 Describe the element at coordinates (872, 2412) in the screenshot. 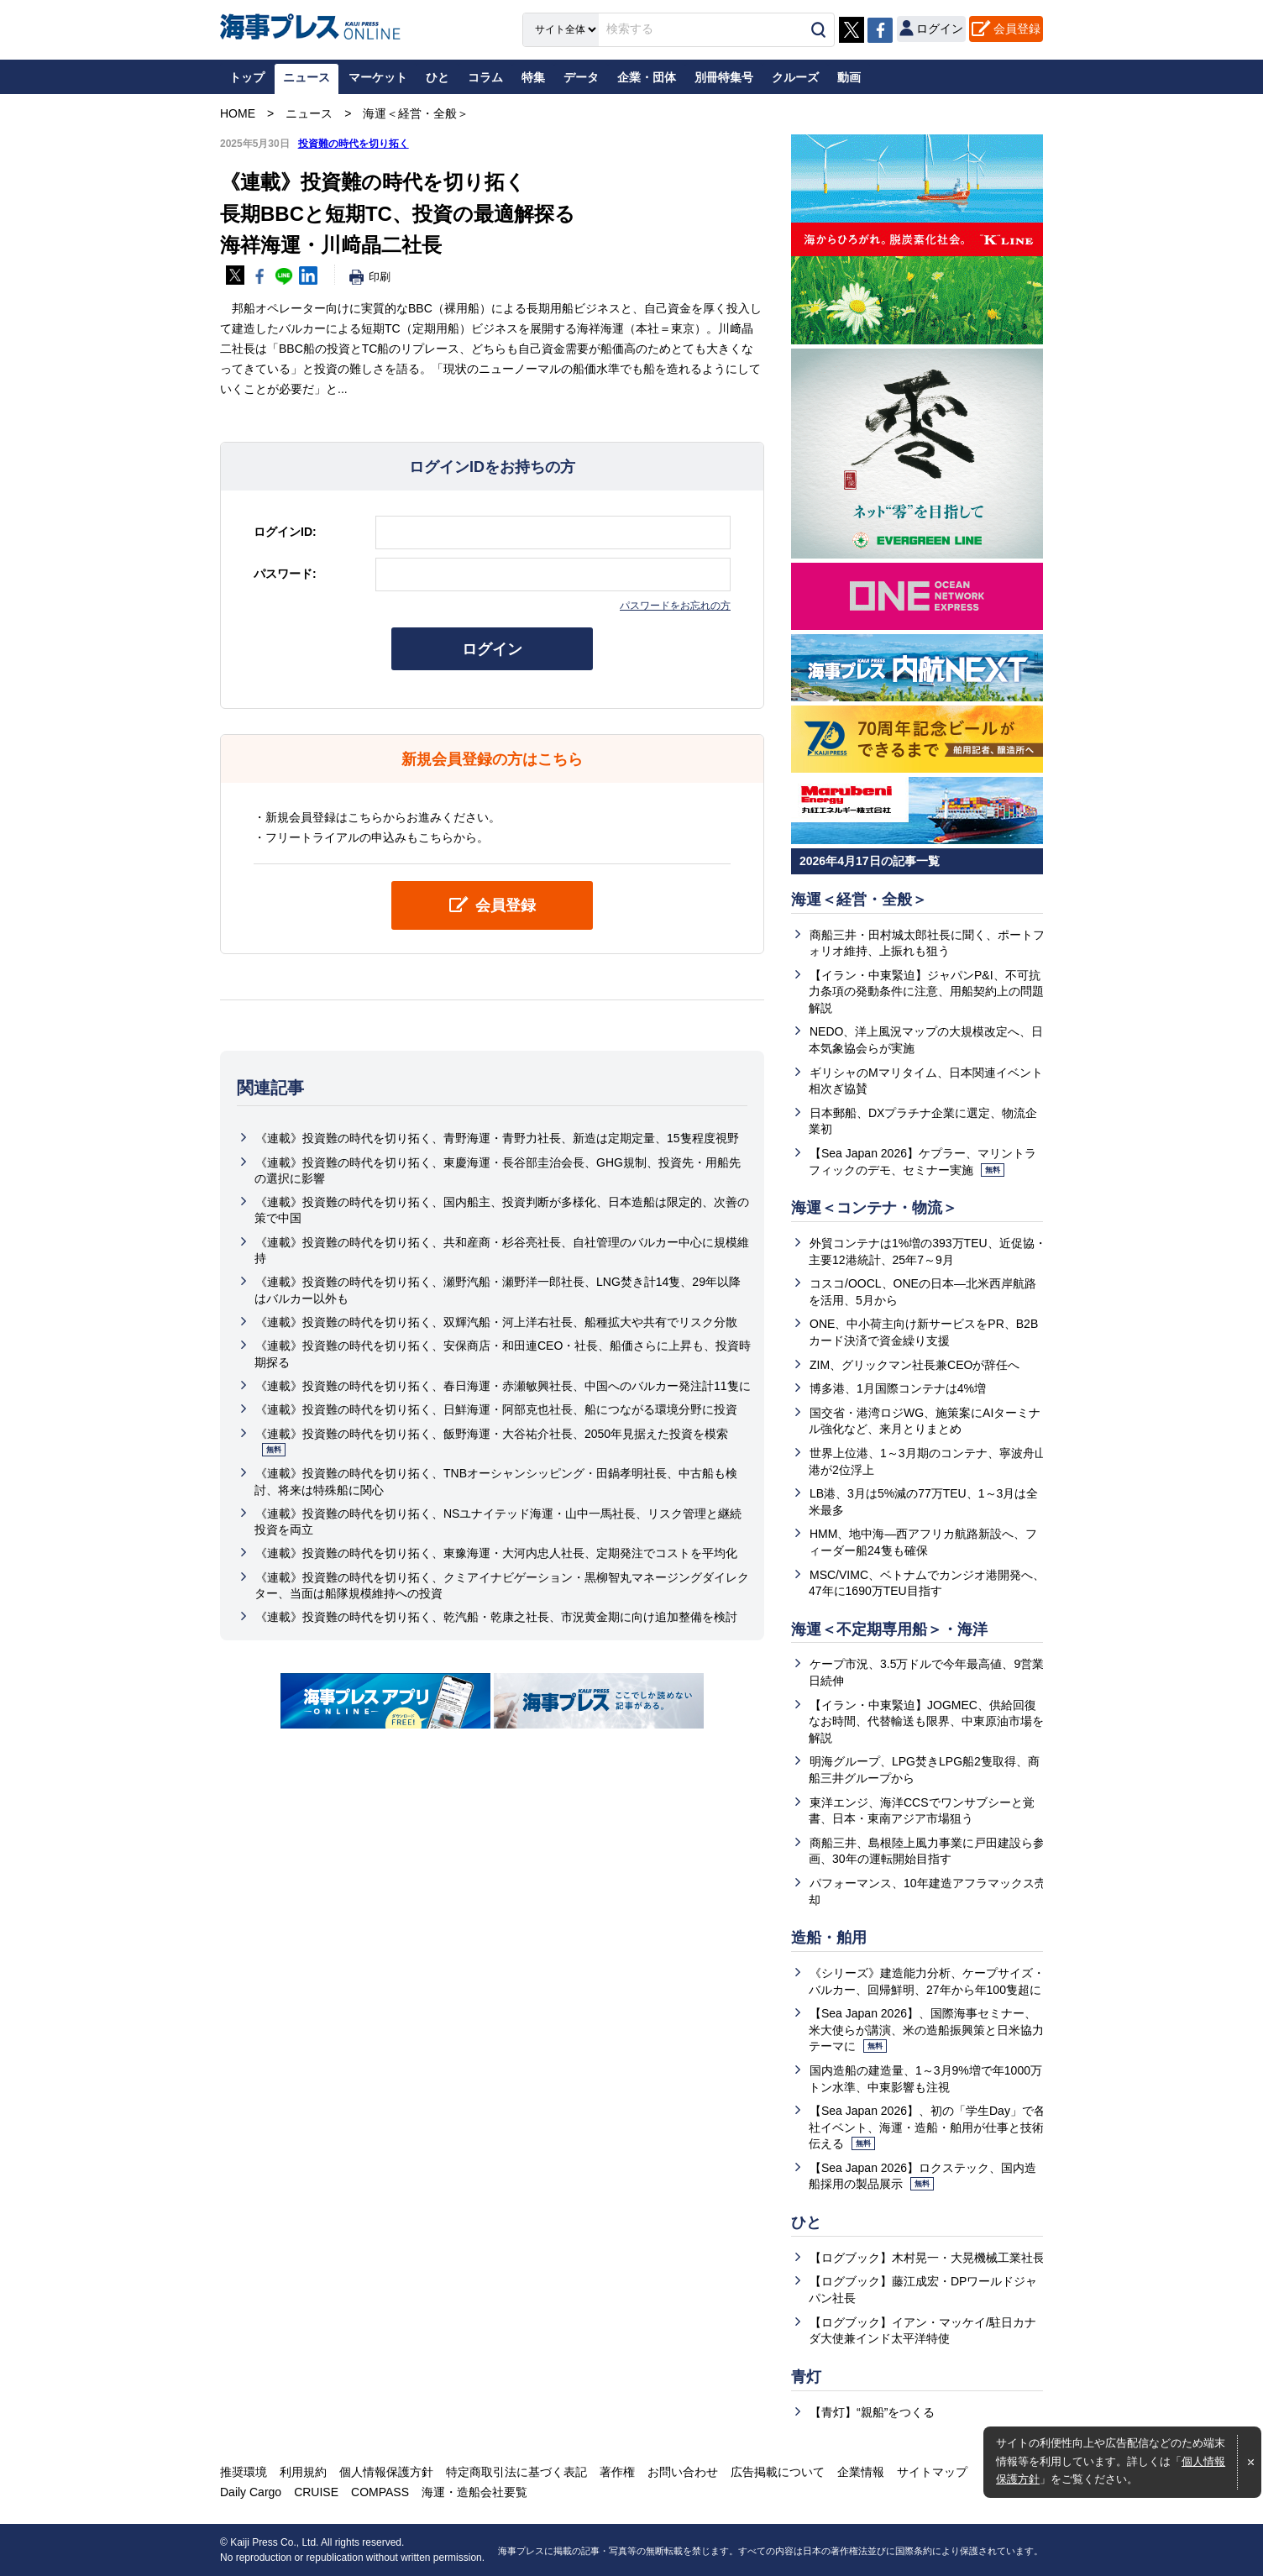

I see `【青灯】“親船”をつくる` at that location.